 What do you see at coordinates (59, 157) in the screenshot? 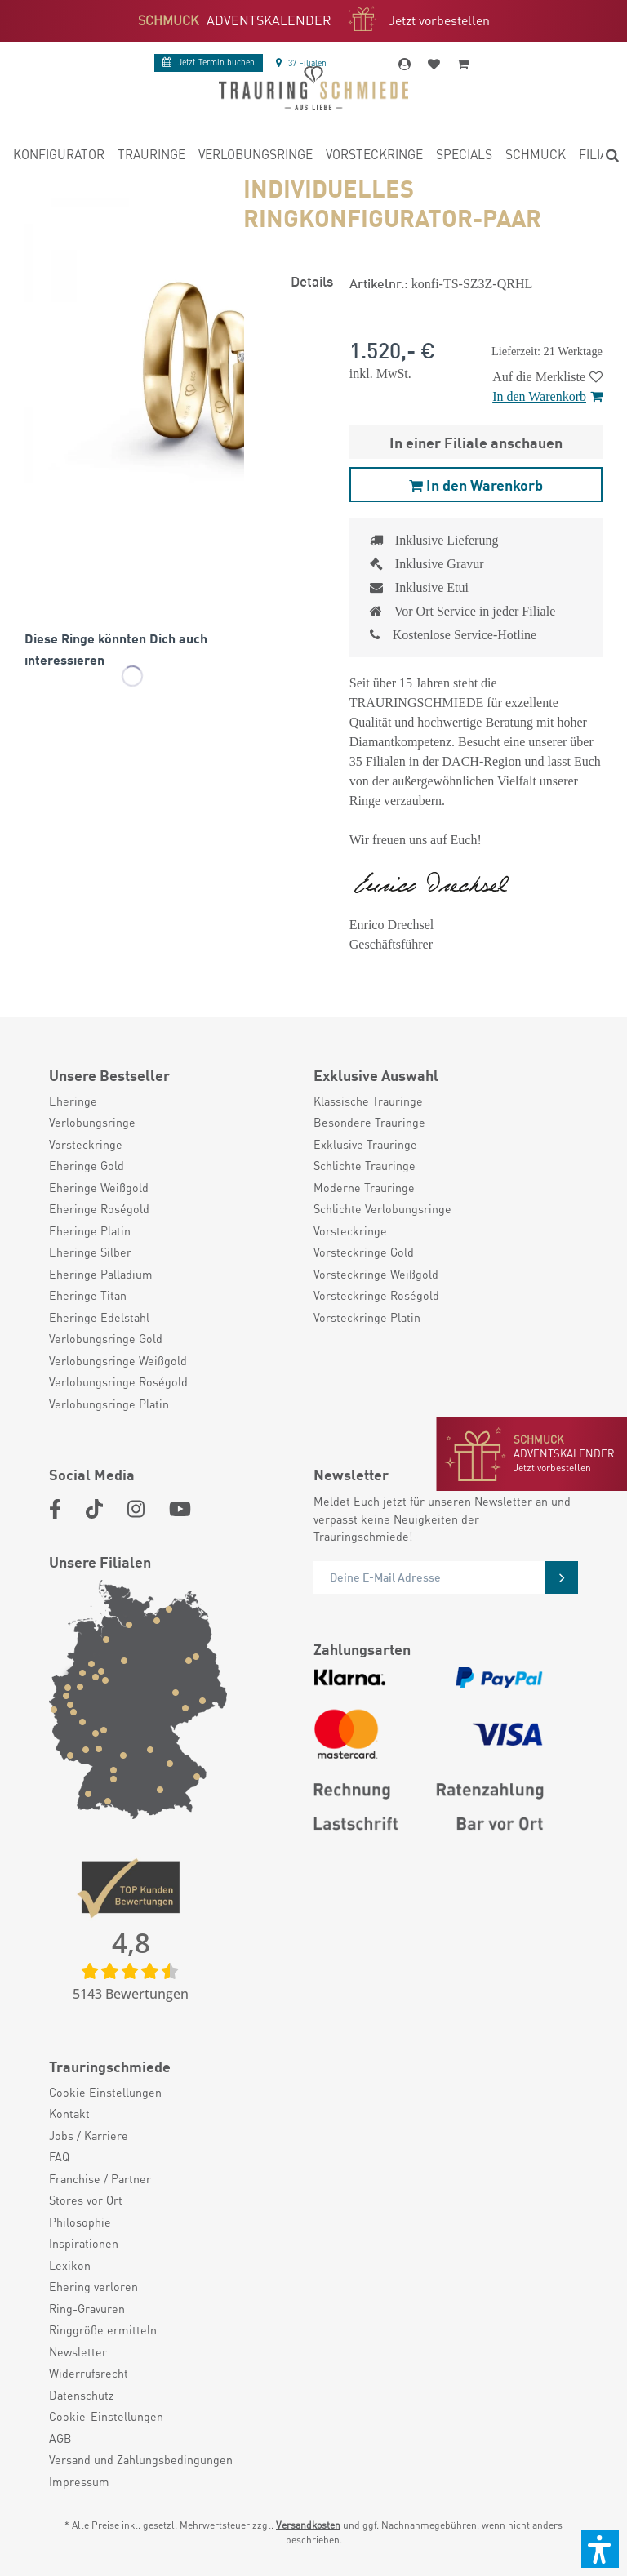
I see `[menuitem]` at bounding box center [59, 157].